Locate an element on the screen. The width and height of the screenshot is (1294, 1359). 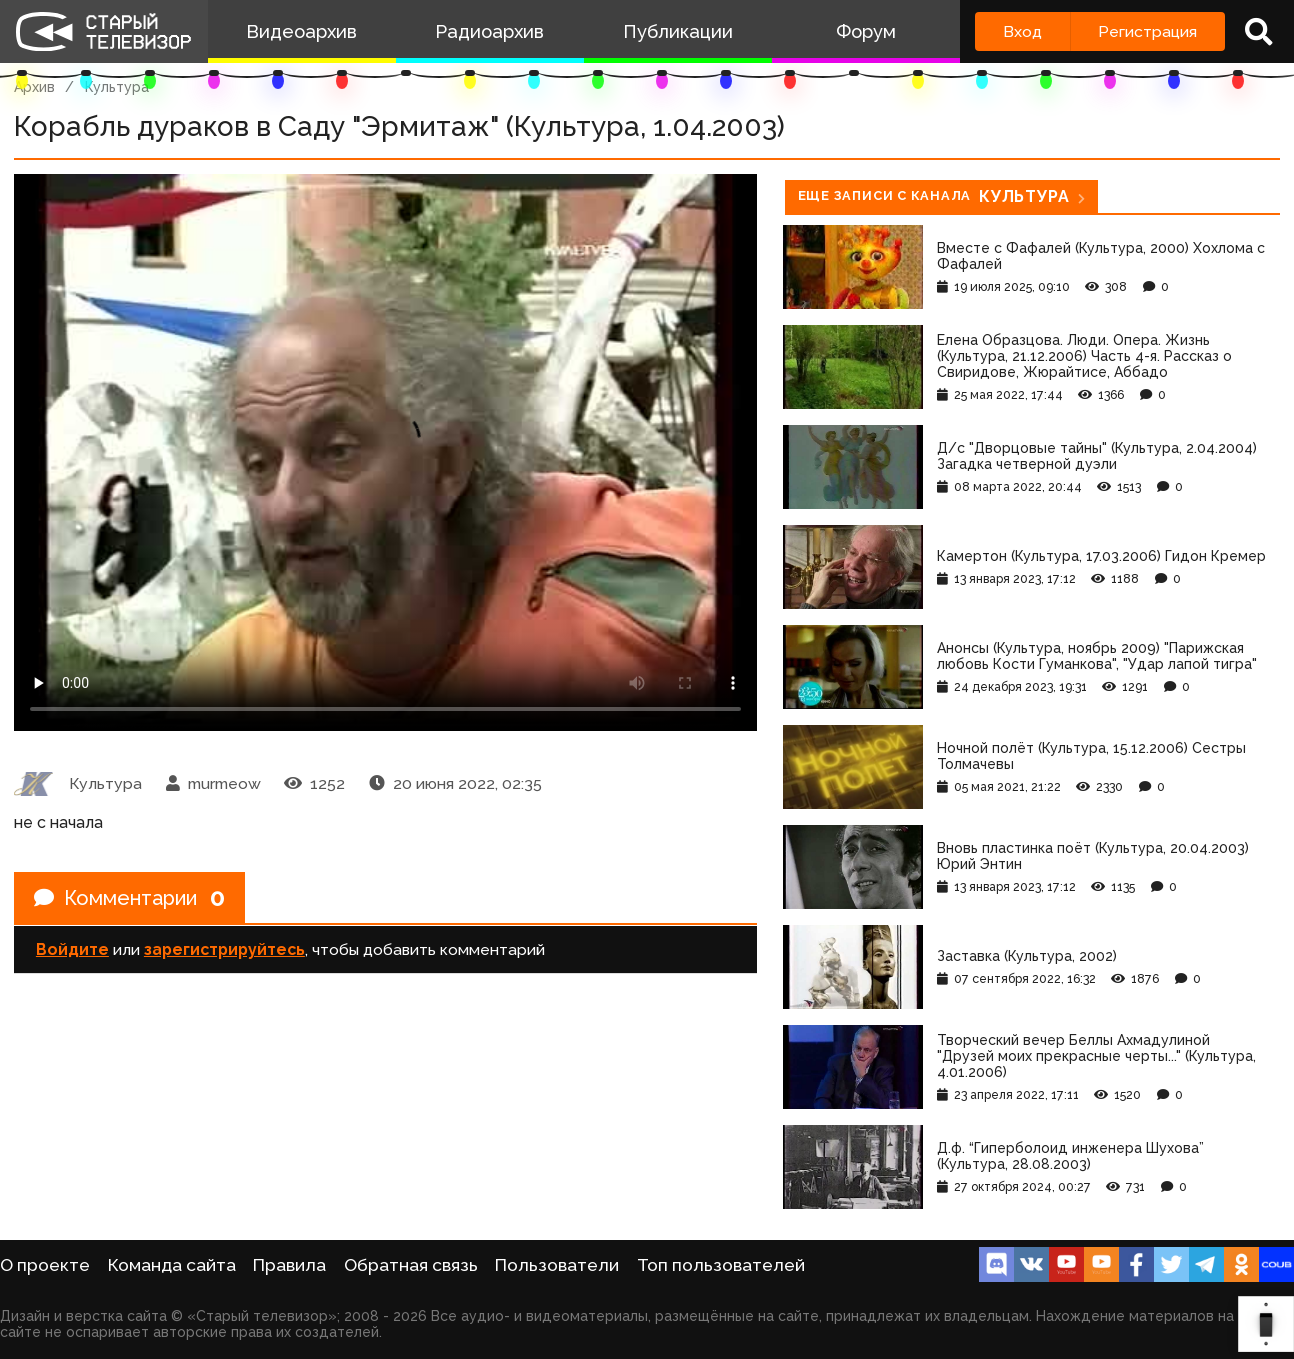
Пользователи is located at coordinates (557, 1265).